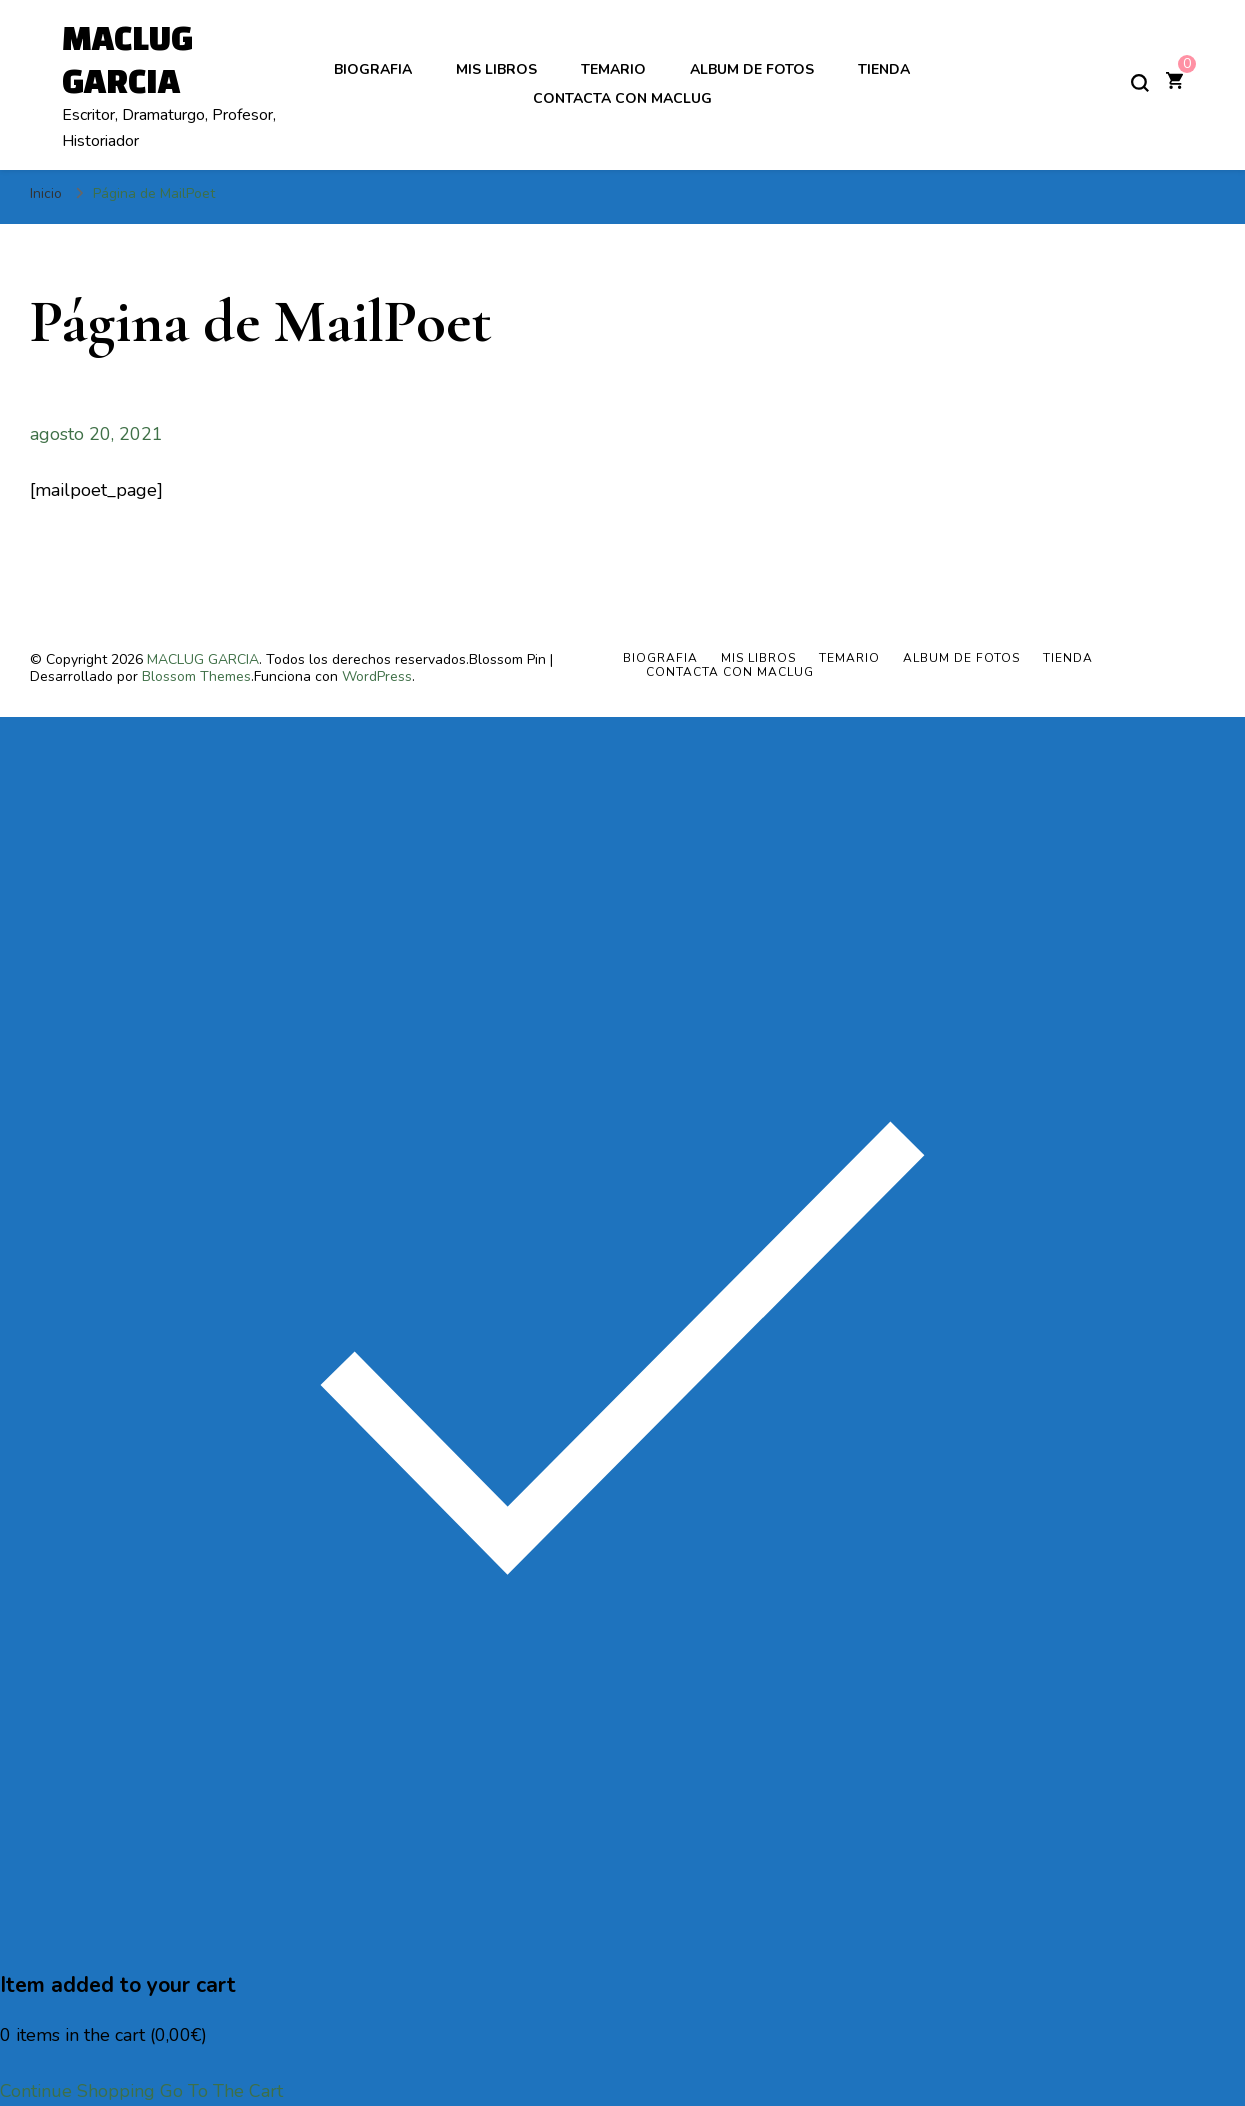 This screenshot has width=1245, height=2106. What do you see at coordinates (884, 69) in the screenshot?
I see `Tienda` at bounding box center [884, 69].